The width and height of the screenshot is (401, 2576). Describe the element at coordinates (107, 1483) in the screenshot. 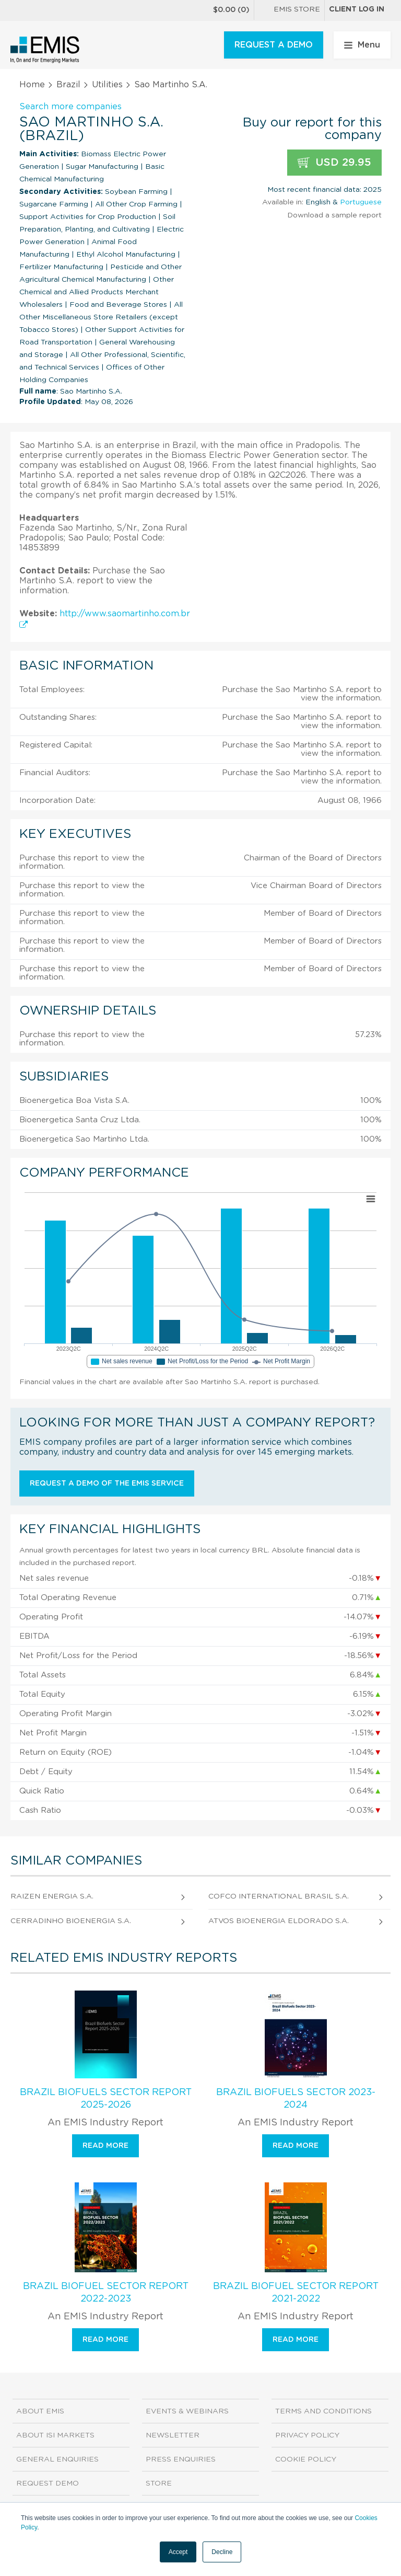

I see `Request a demo of the EMIS service` at that location.